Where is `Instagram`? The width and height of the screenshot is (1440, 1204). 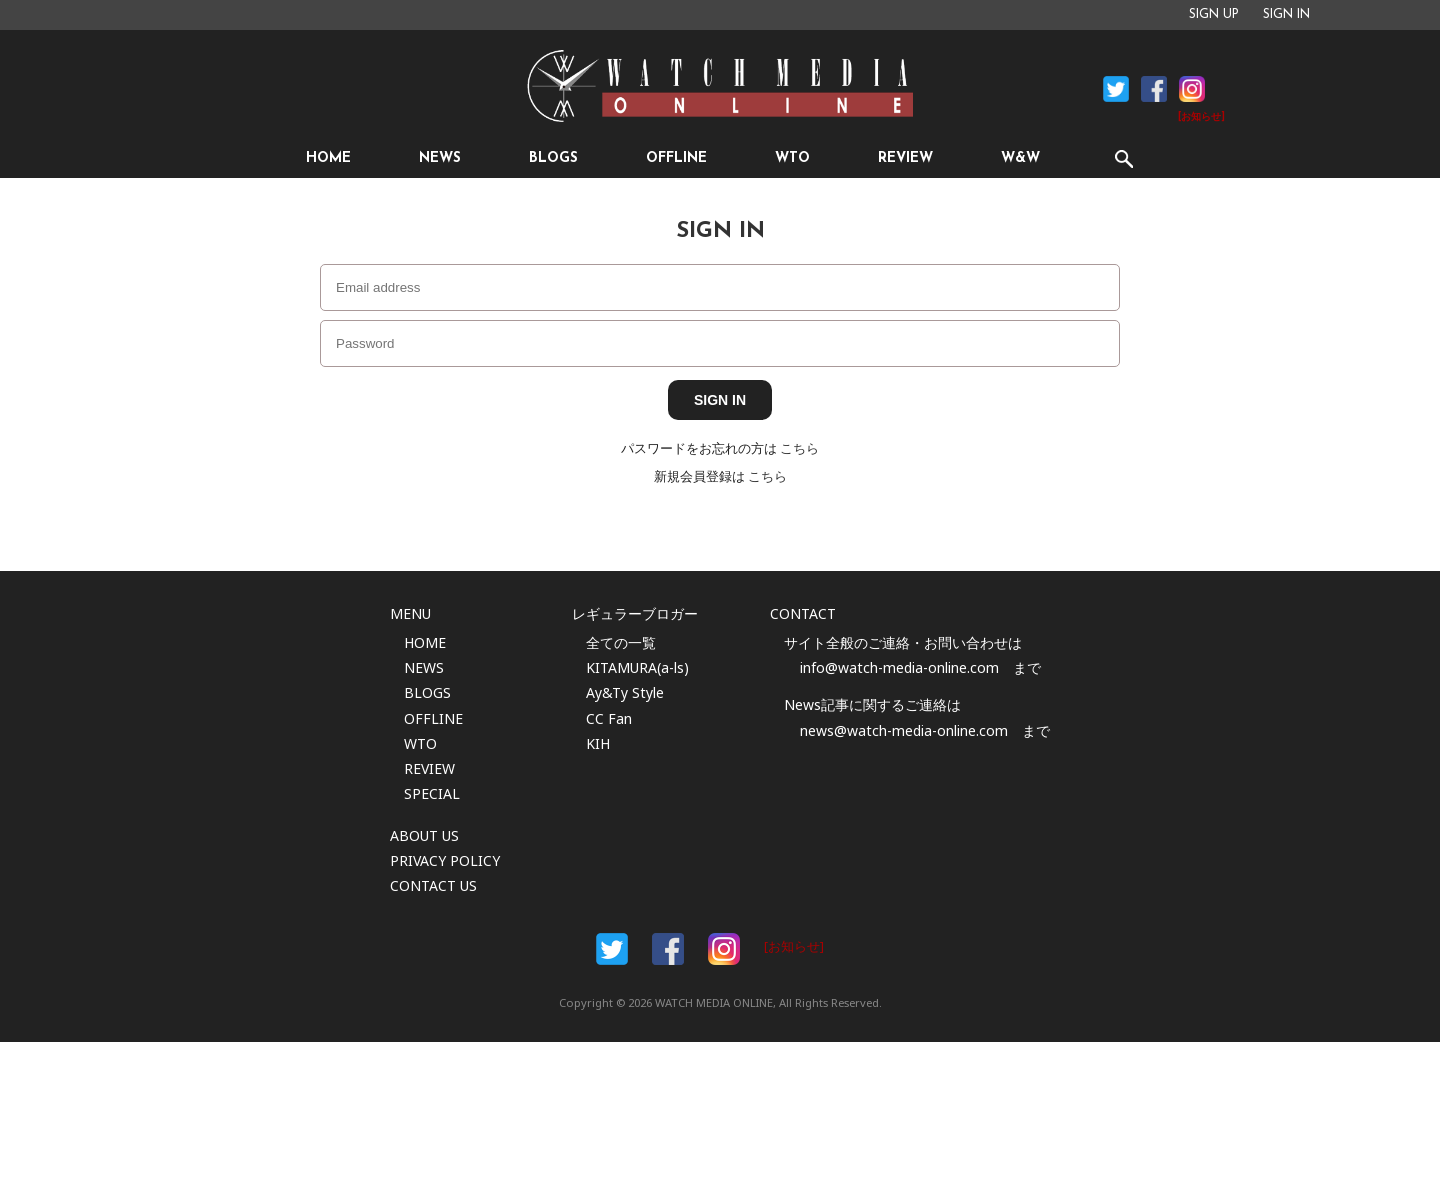 Instagram is located at coordinates (1192, 89).